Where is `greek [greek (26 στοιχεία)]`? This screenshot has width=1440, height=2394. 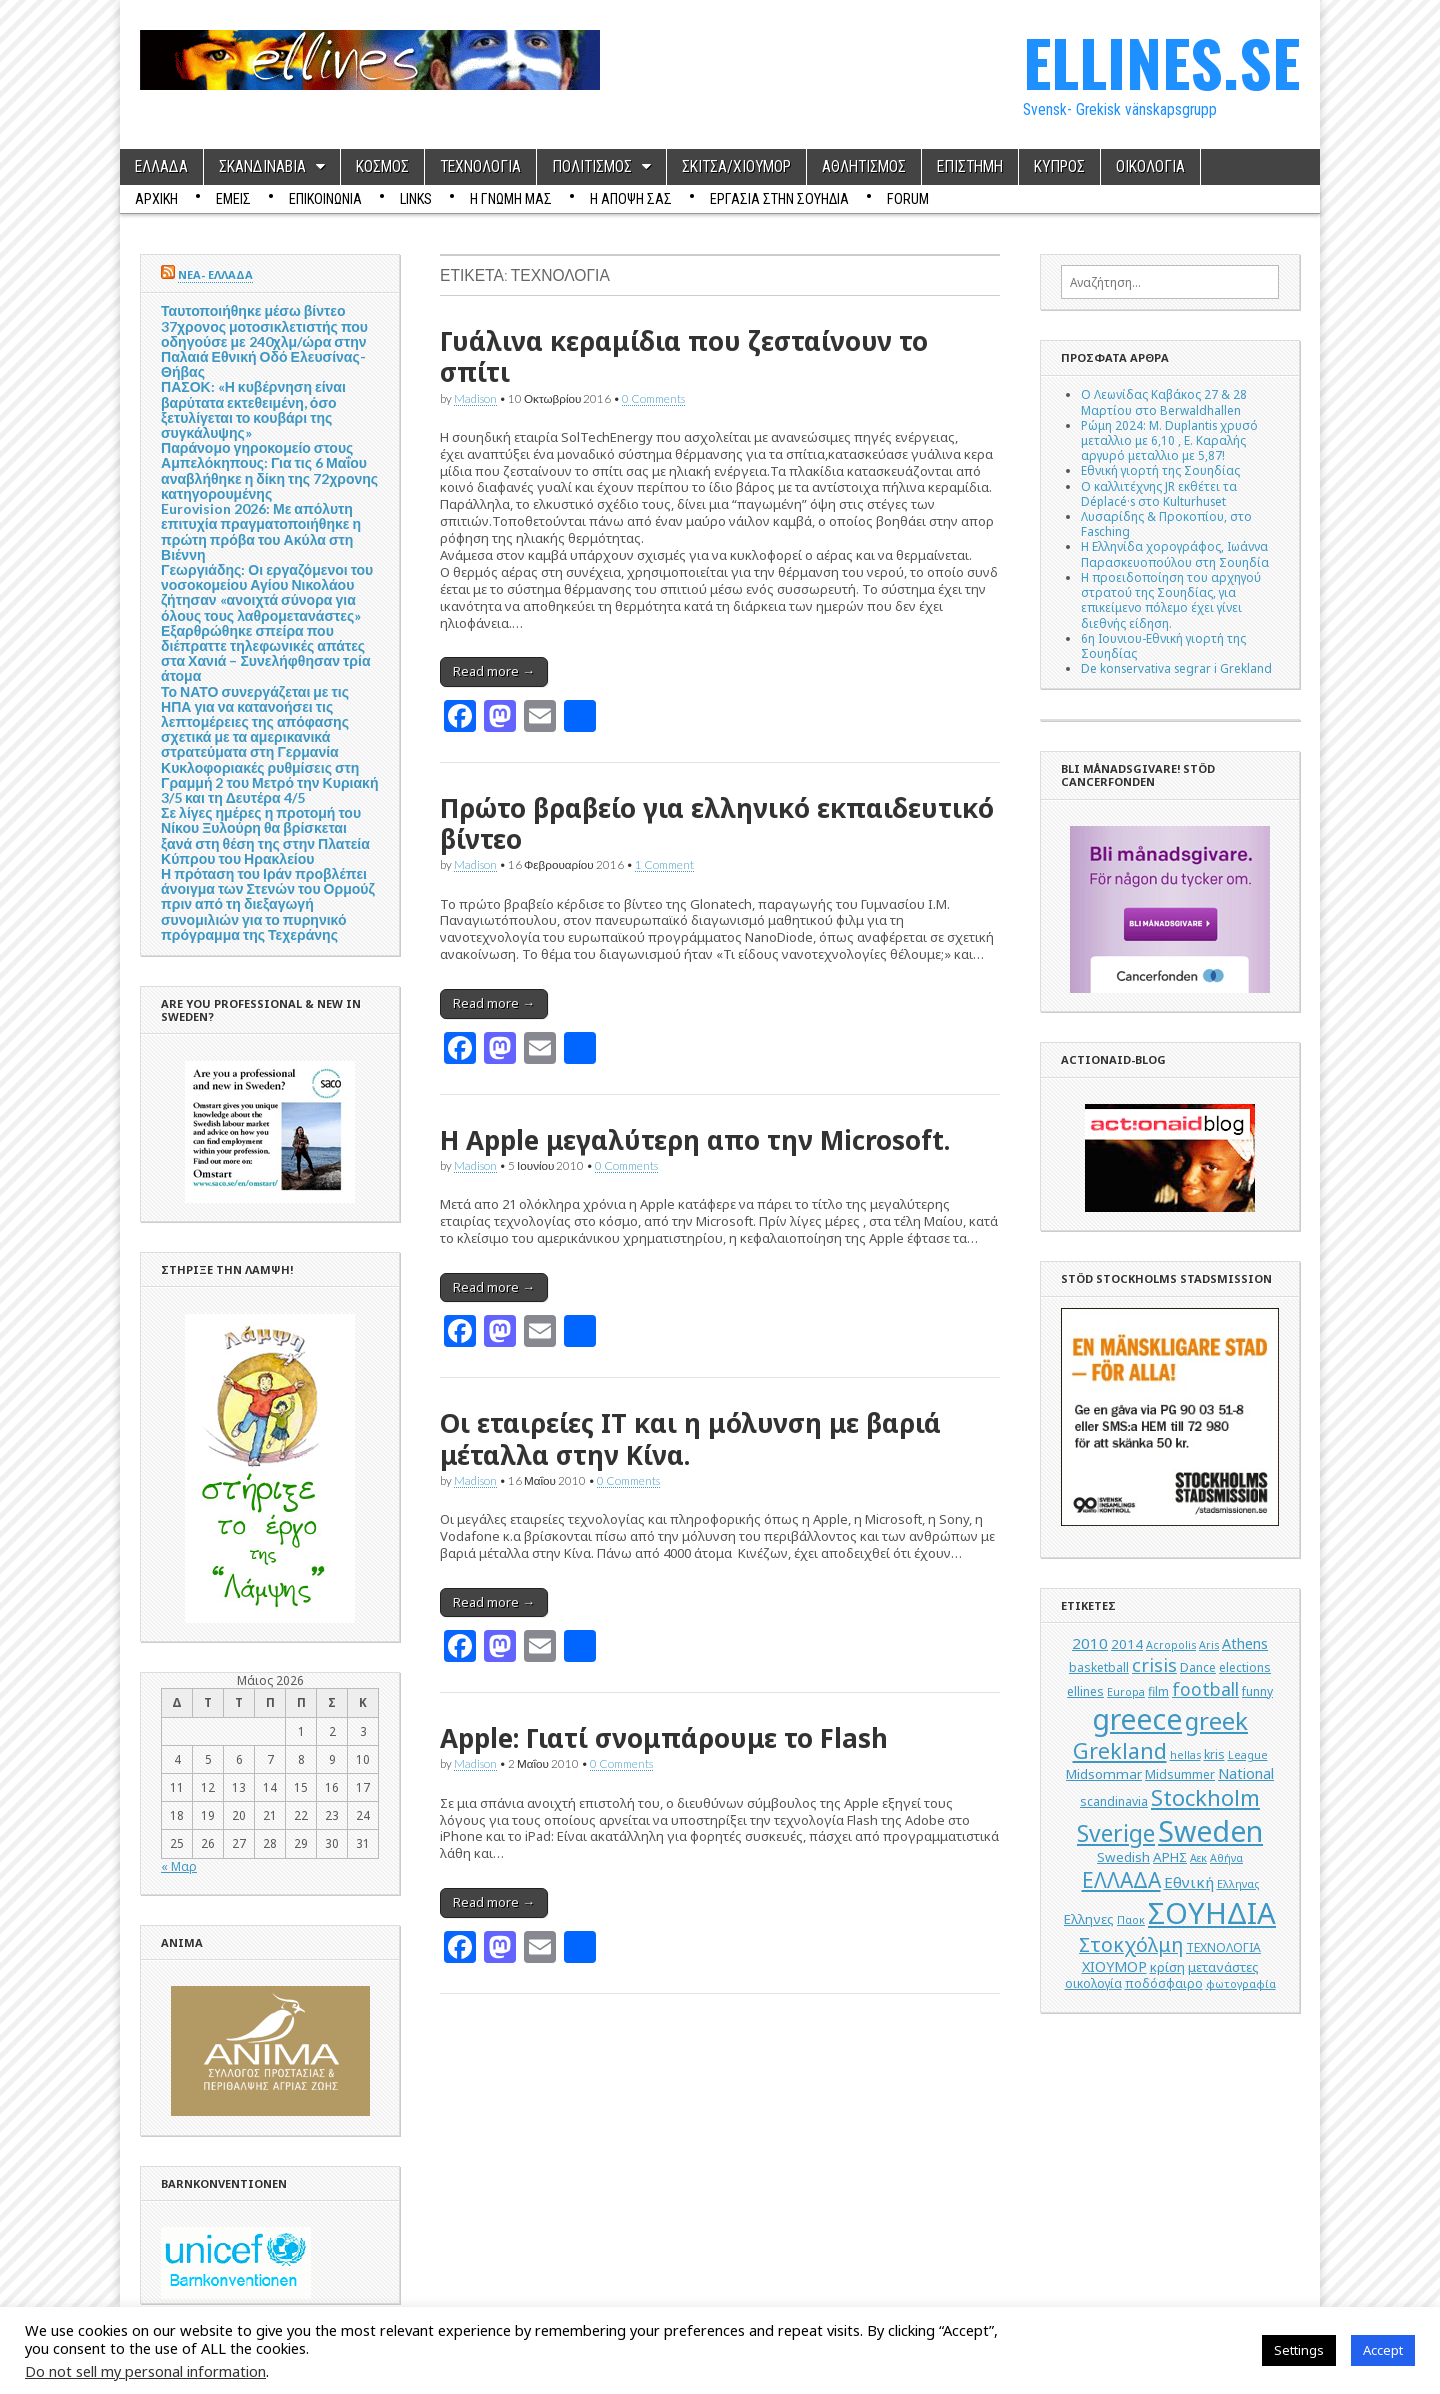
greek [greek (26 στοιχεία)] is located at coordinates (1216, 1720).